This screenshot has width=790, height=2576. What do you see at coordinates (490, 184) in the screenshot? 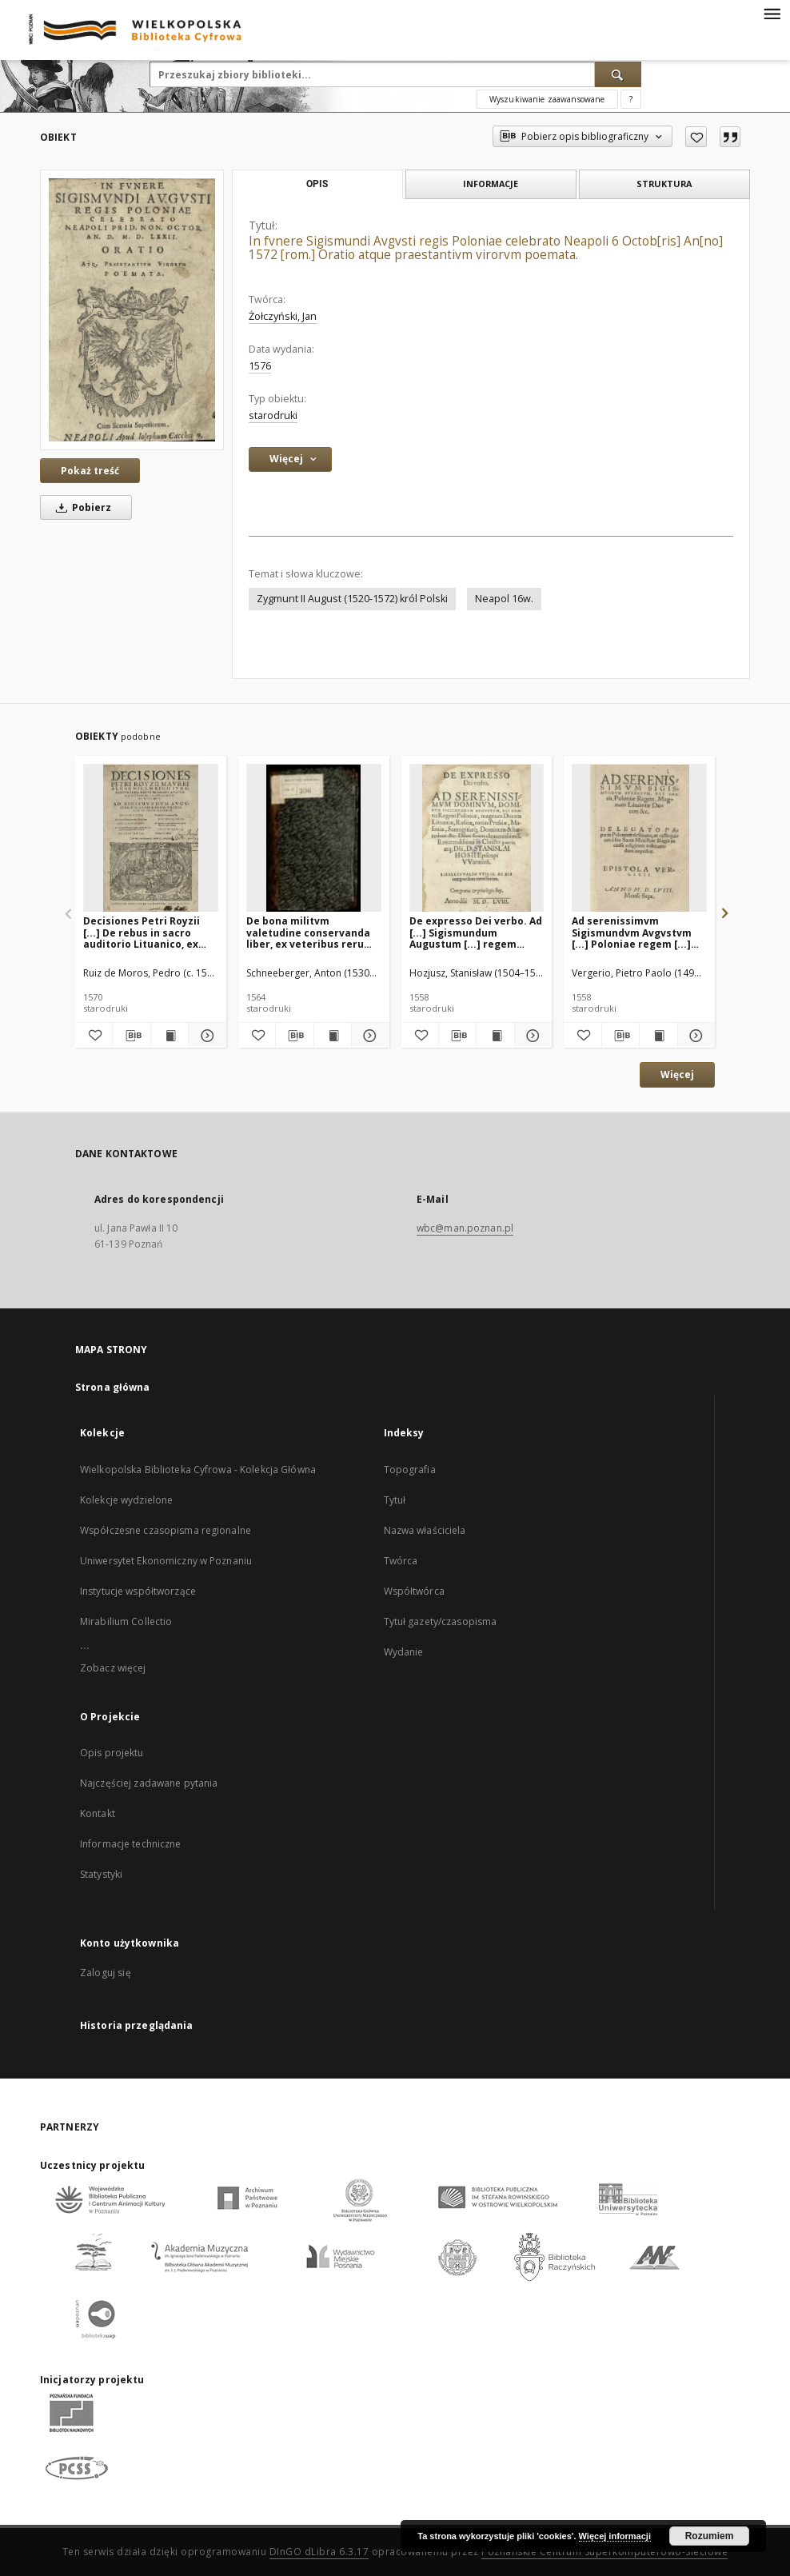
I see `Informacje [tab]` at bounding box center [490, 184].